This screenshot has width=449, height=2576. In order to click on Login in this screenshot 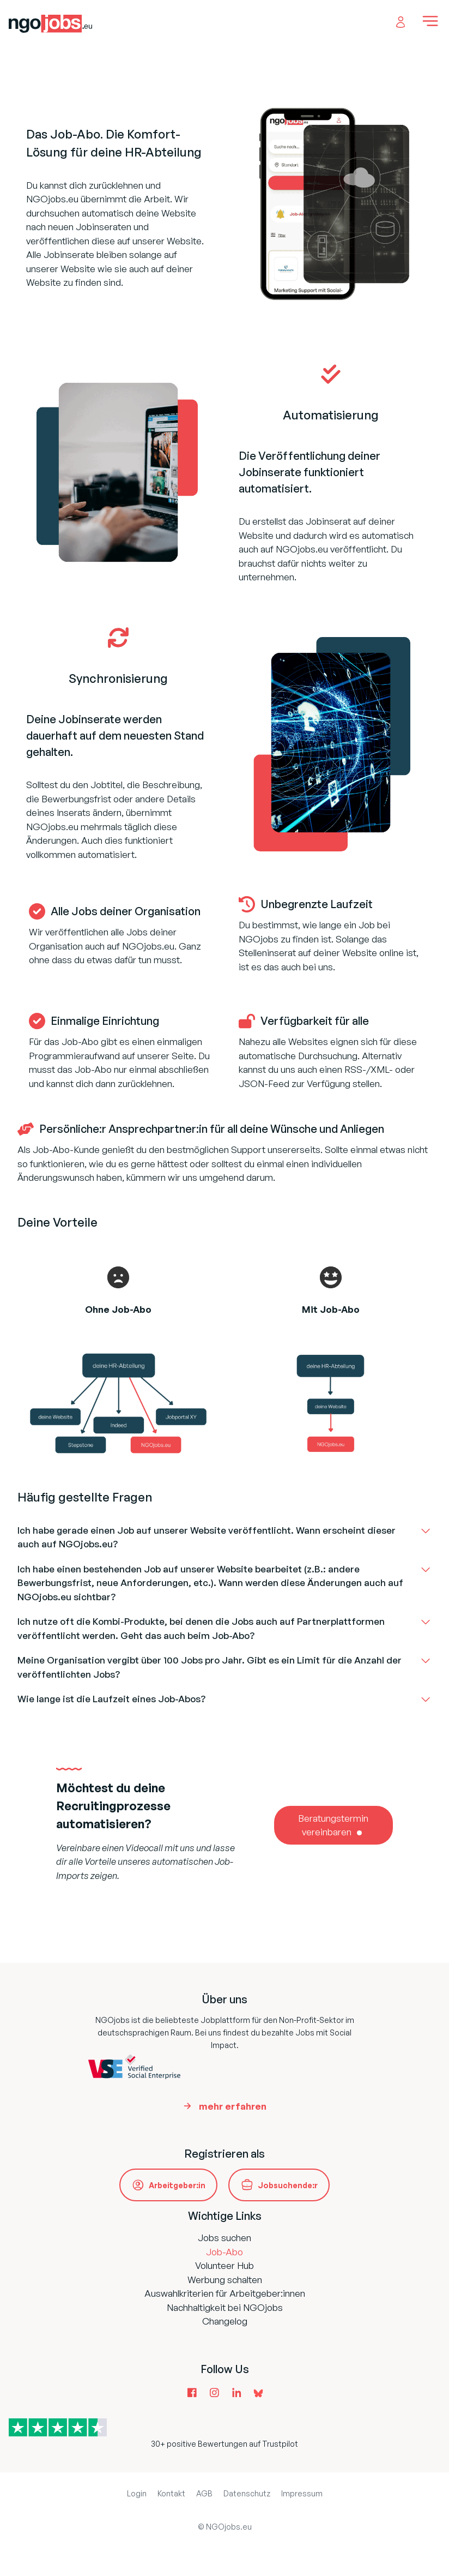, I will do `click(137, 2493)`.